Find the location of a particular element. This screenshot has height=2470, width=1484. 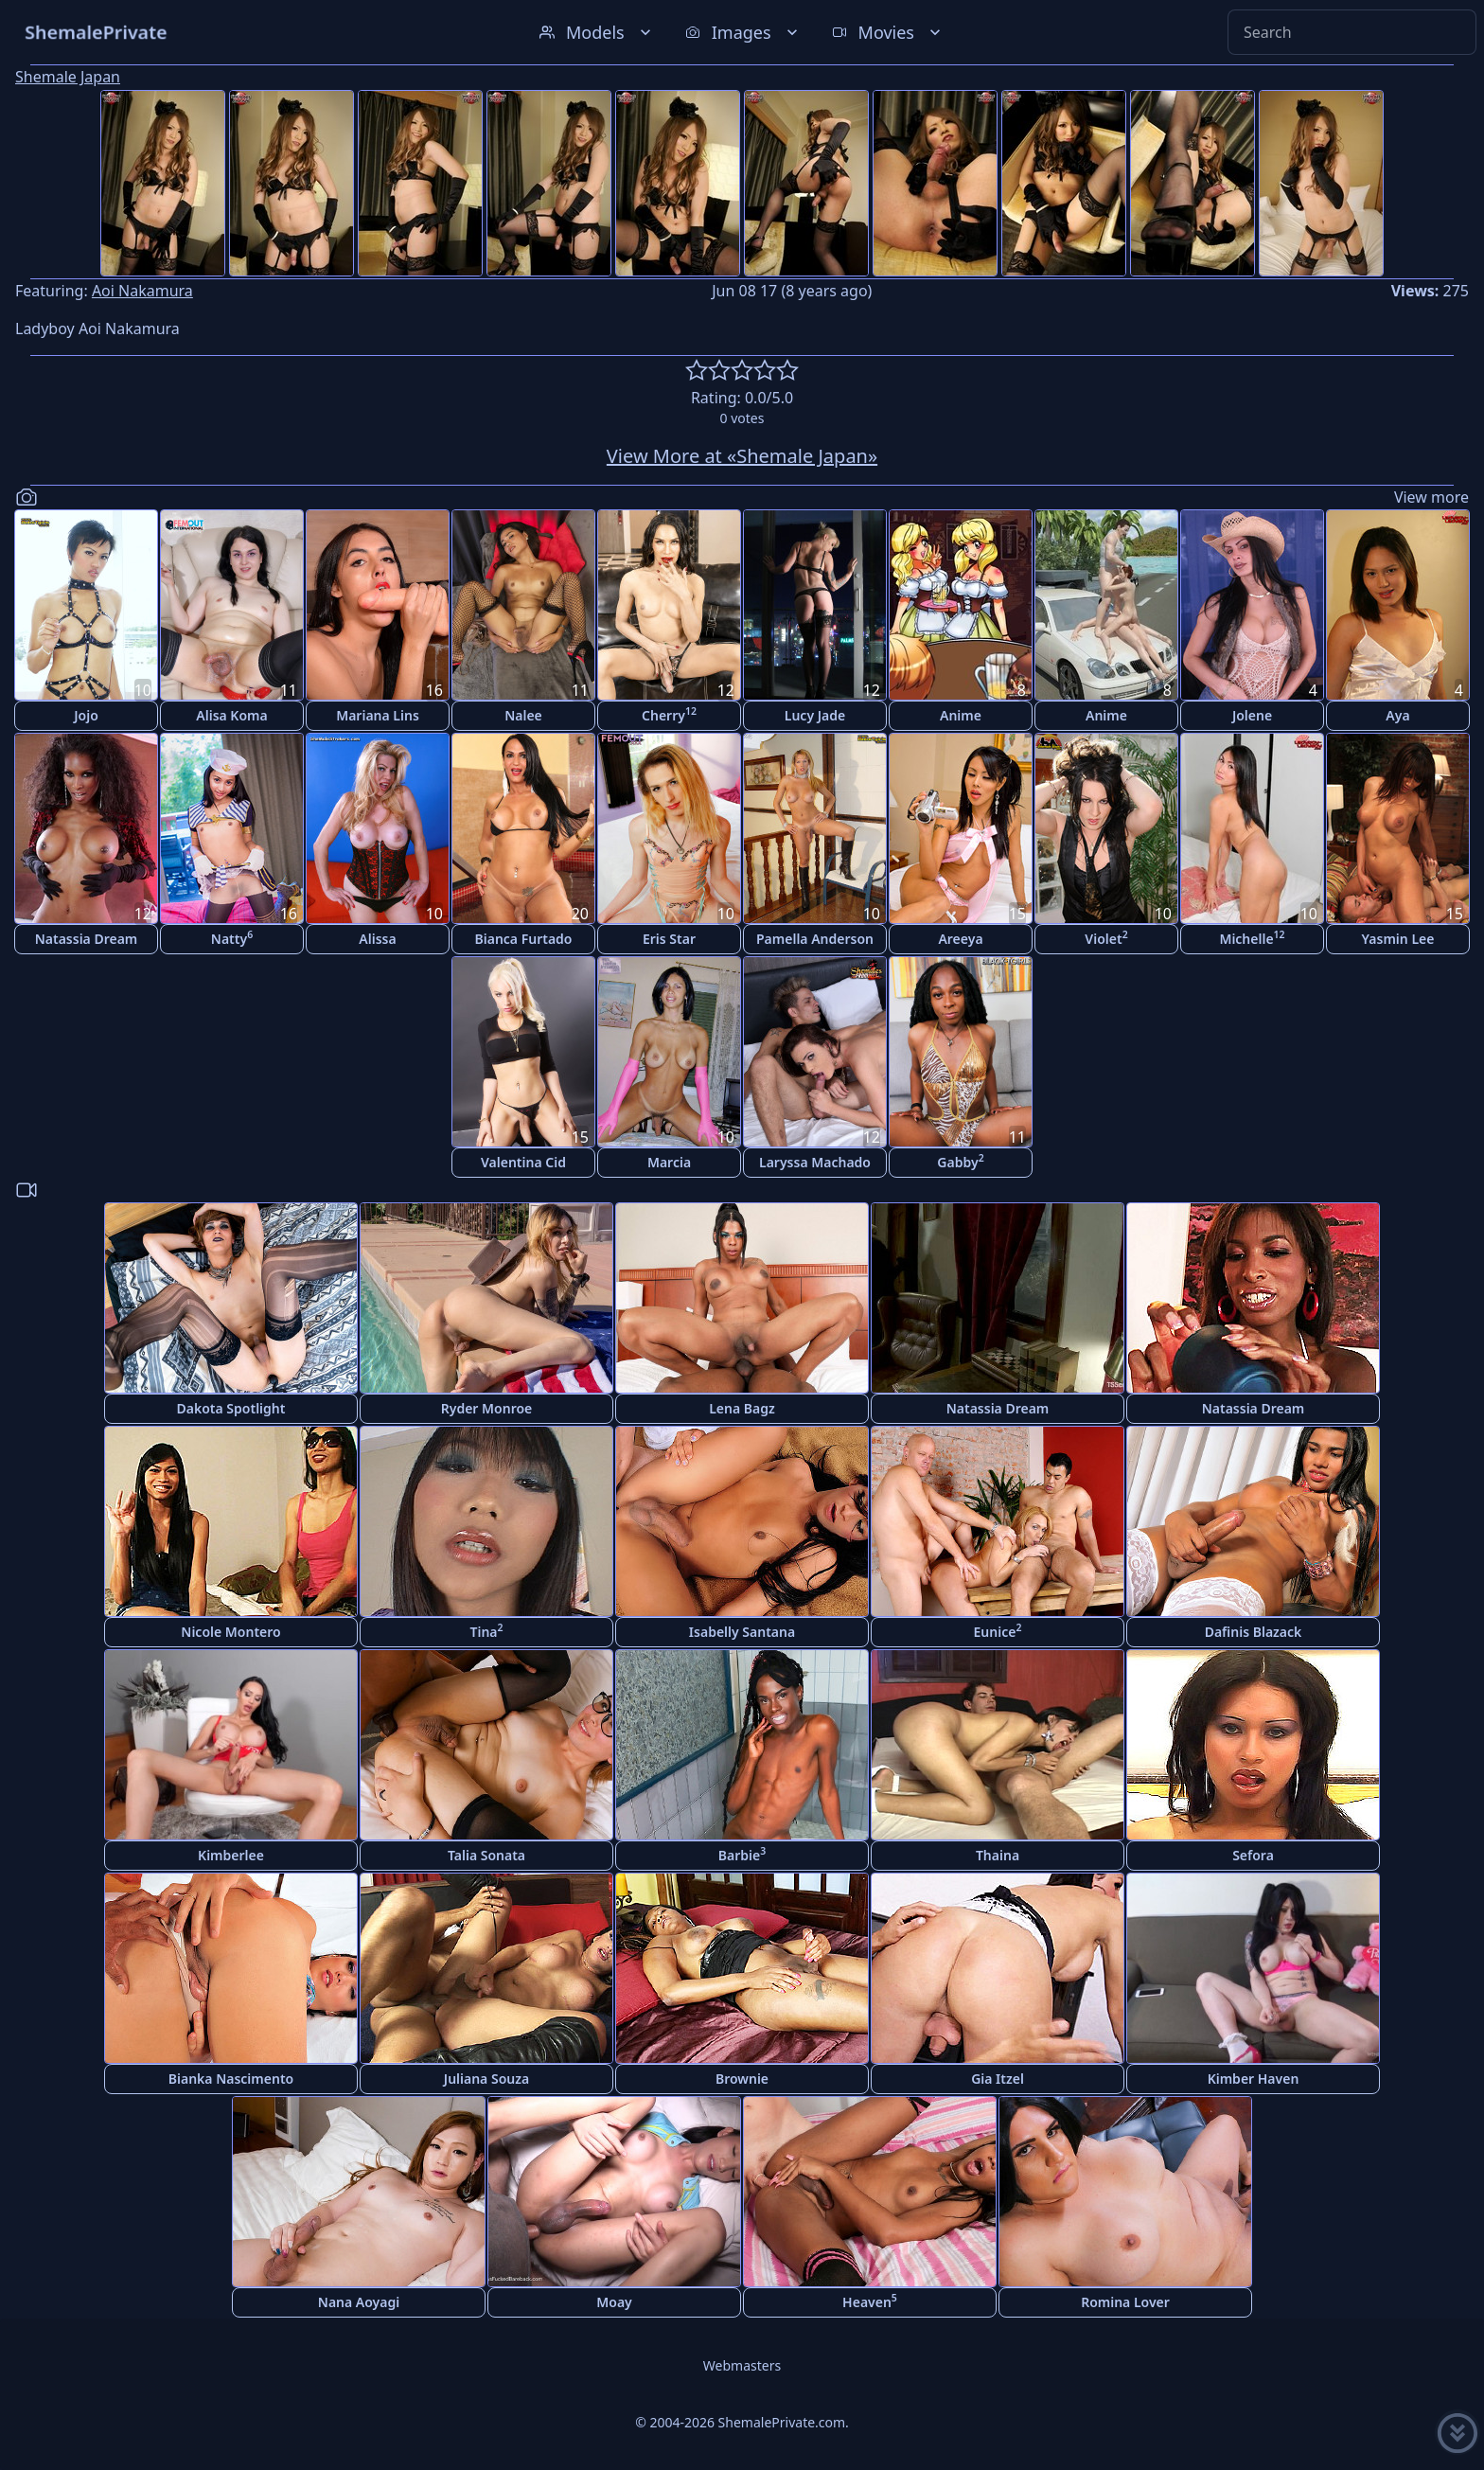

Sefora is located at coordinates (1253, 1855).